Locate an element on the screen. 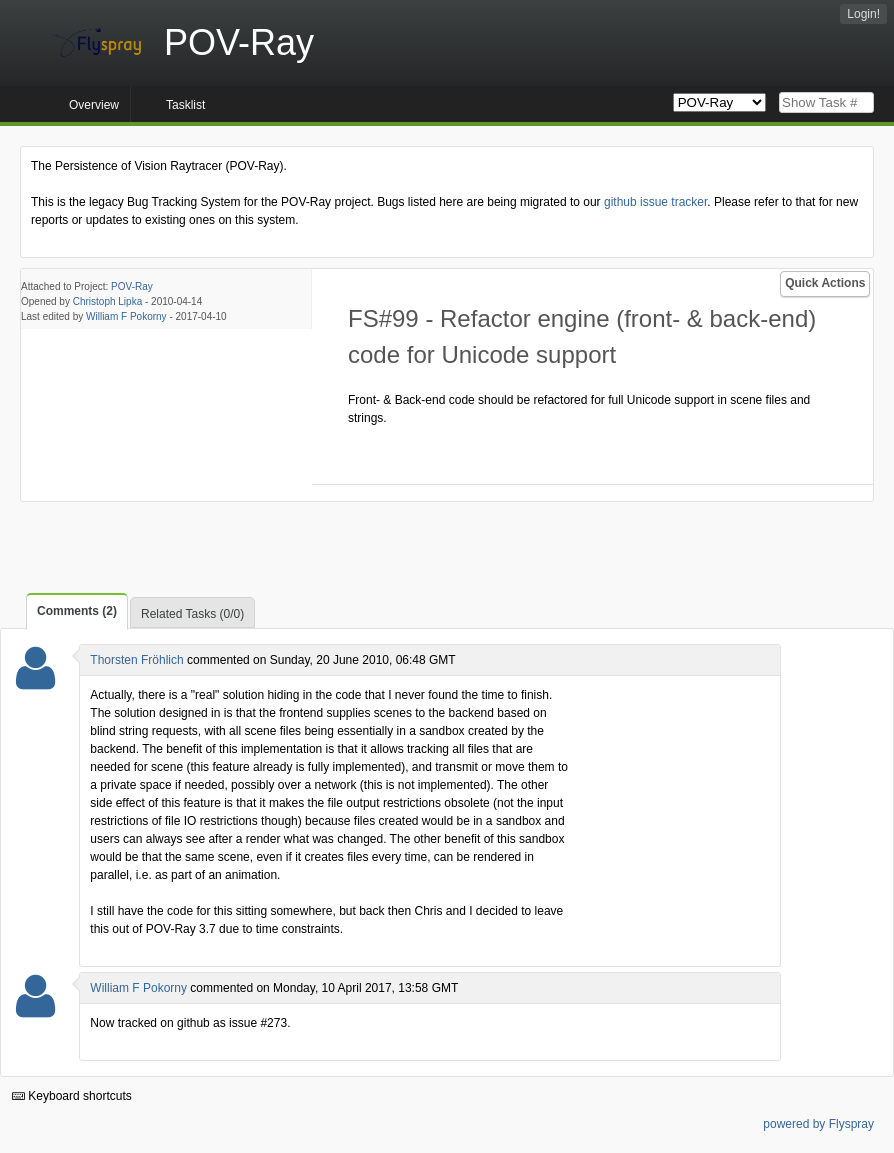 Image resolution: width=894 pixels, height=1153 pixels. Login! is located at coordinates (863, 14).